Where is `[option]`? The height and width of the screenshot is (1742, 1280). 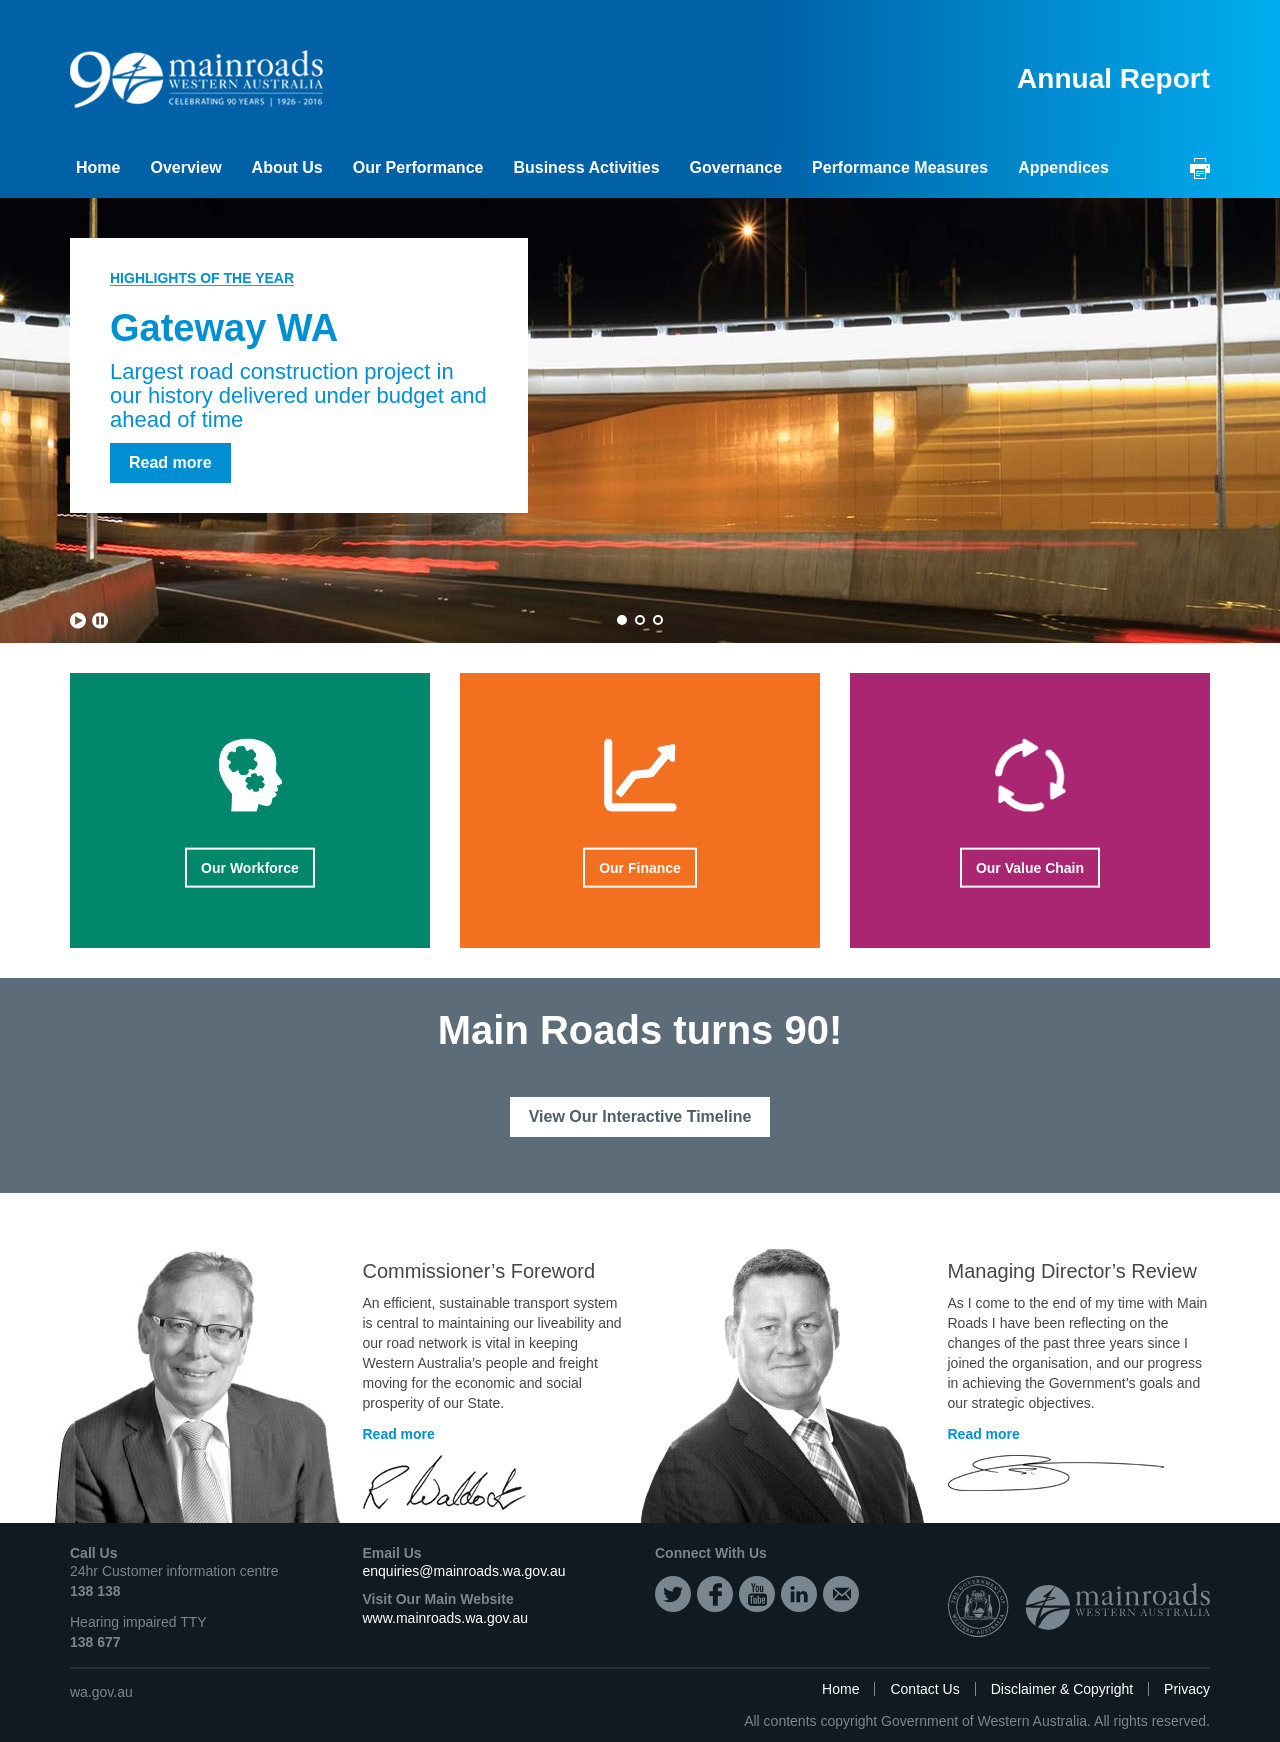 [option] is located at coordinates (640, 420).